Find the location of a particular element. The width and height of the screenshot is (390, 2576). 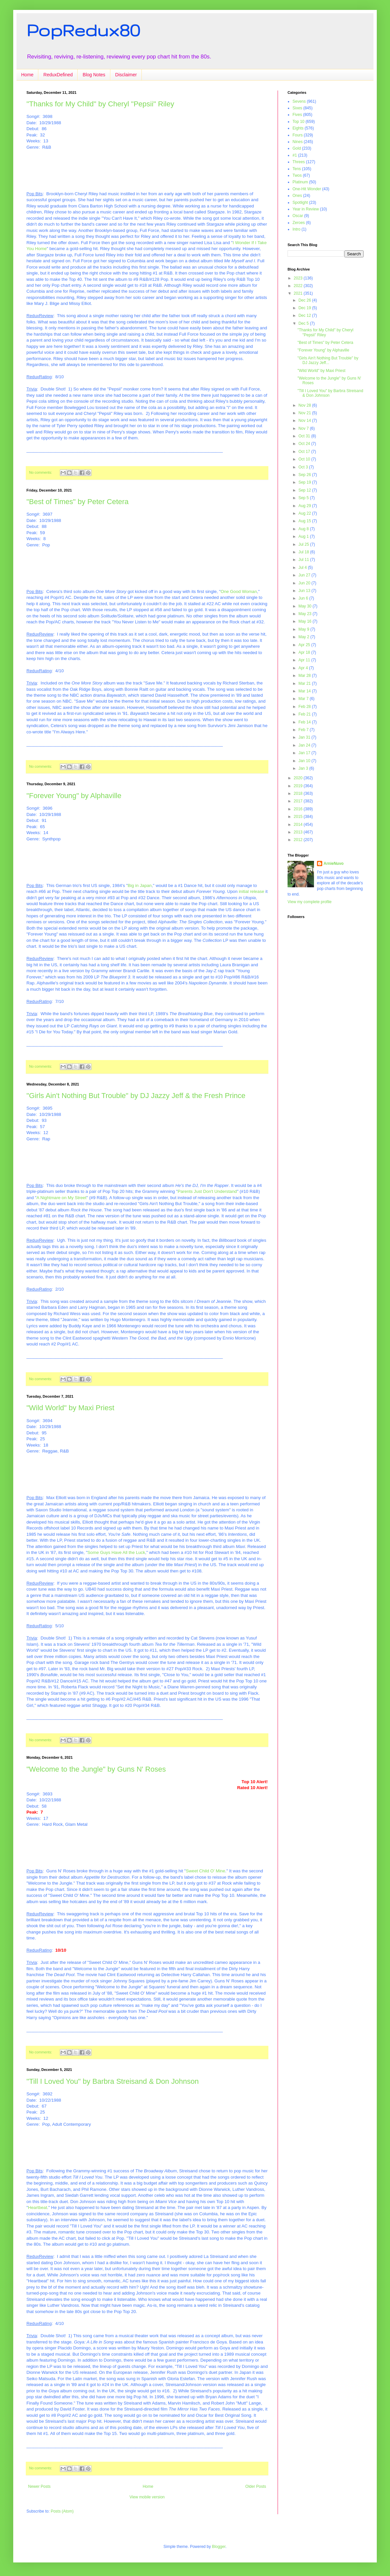

Sevens is located at coordinates (299, 101).